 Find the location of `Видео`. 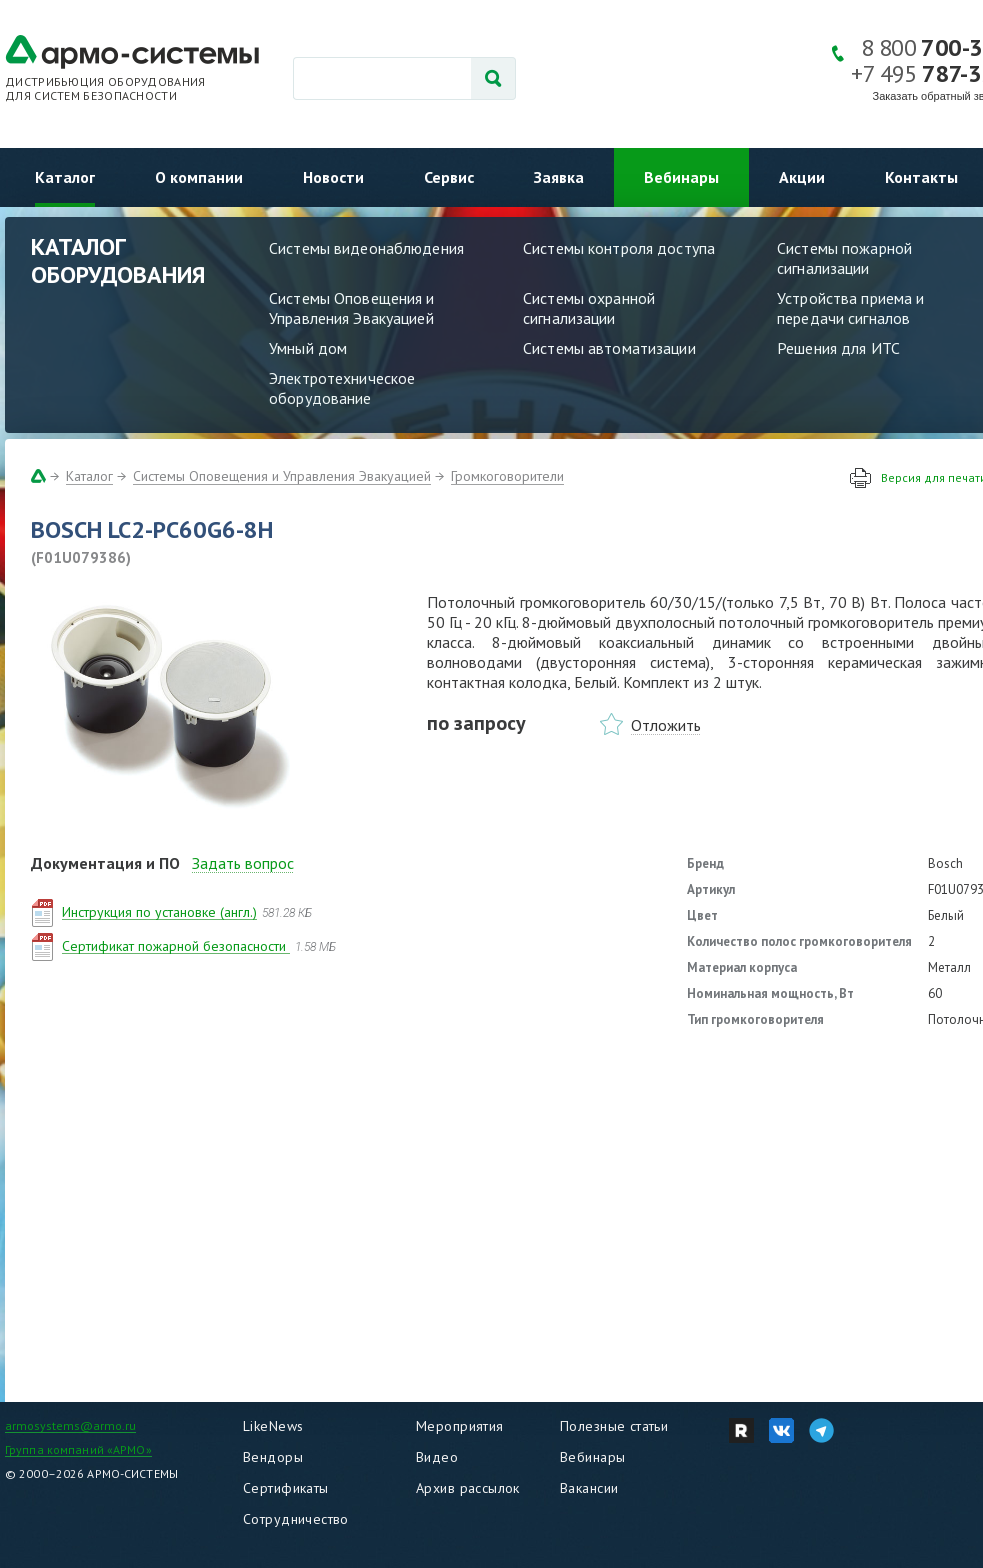

Видео is located at coordinates (437, 1457).